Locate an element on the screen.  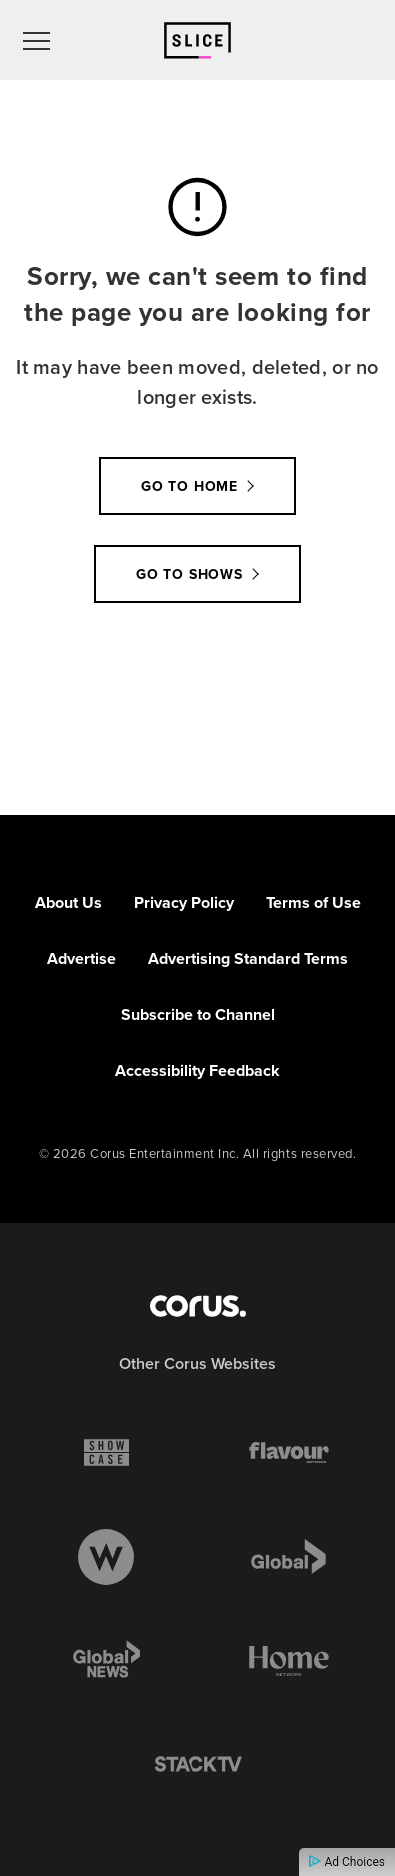
[Link to Slice homepage] is located at coordinates (197, 40).